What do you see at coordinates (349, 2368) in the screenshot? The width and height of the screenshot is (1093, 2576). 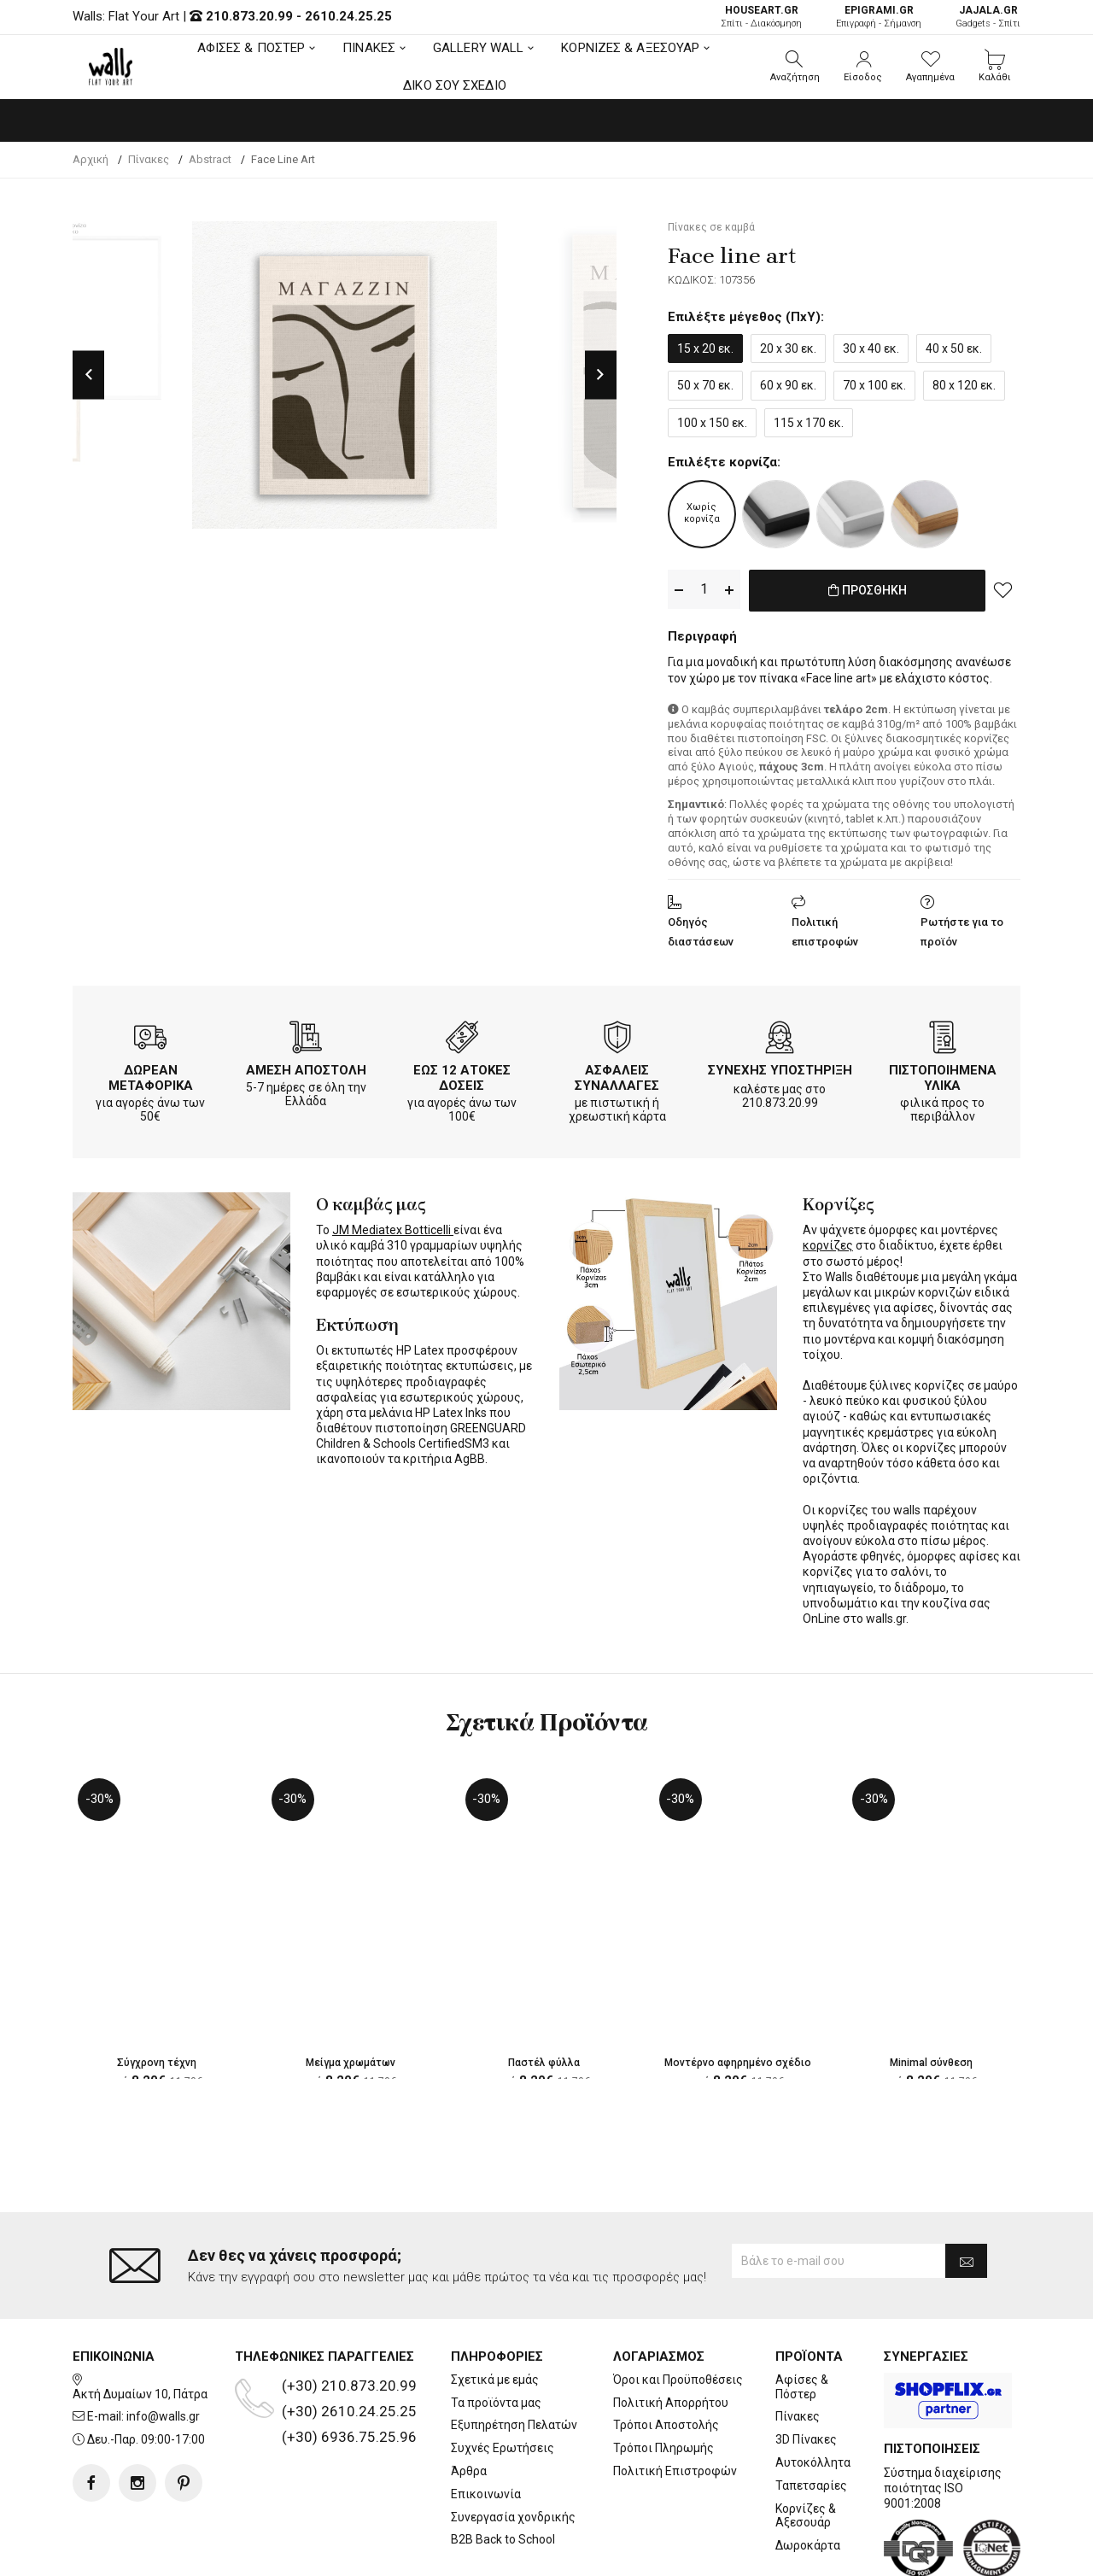 I see `(+30) 6936.75.25.96` at bounding box center [349, 2368].